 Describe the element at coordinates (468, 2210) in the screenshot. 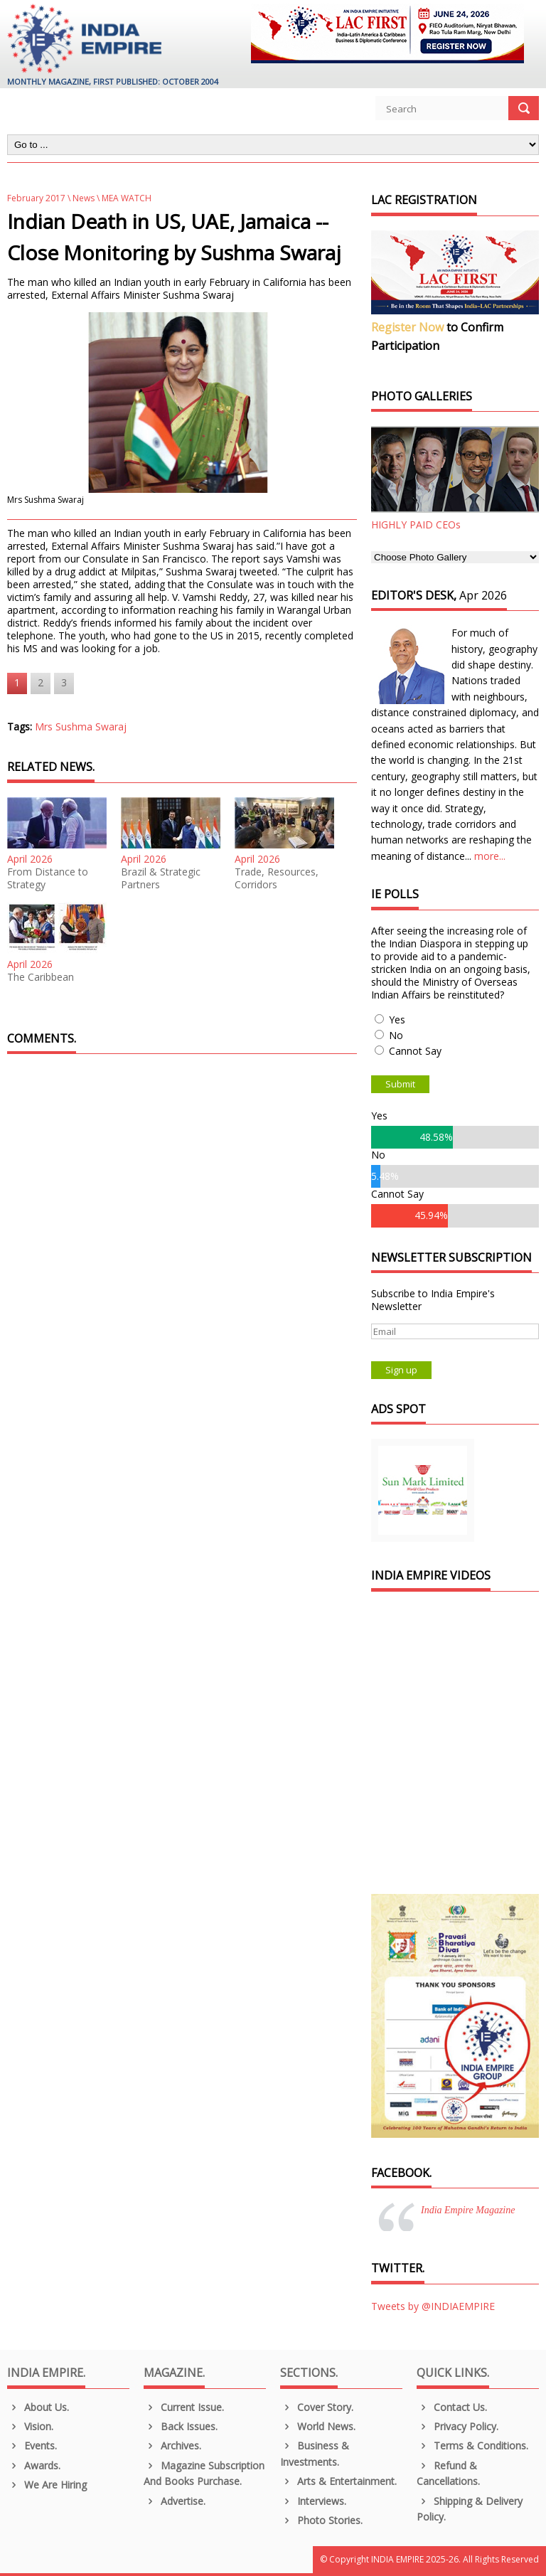

I see `India Empire Magazine` at that location.